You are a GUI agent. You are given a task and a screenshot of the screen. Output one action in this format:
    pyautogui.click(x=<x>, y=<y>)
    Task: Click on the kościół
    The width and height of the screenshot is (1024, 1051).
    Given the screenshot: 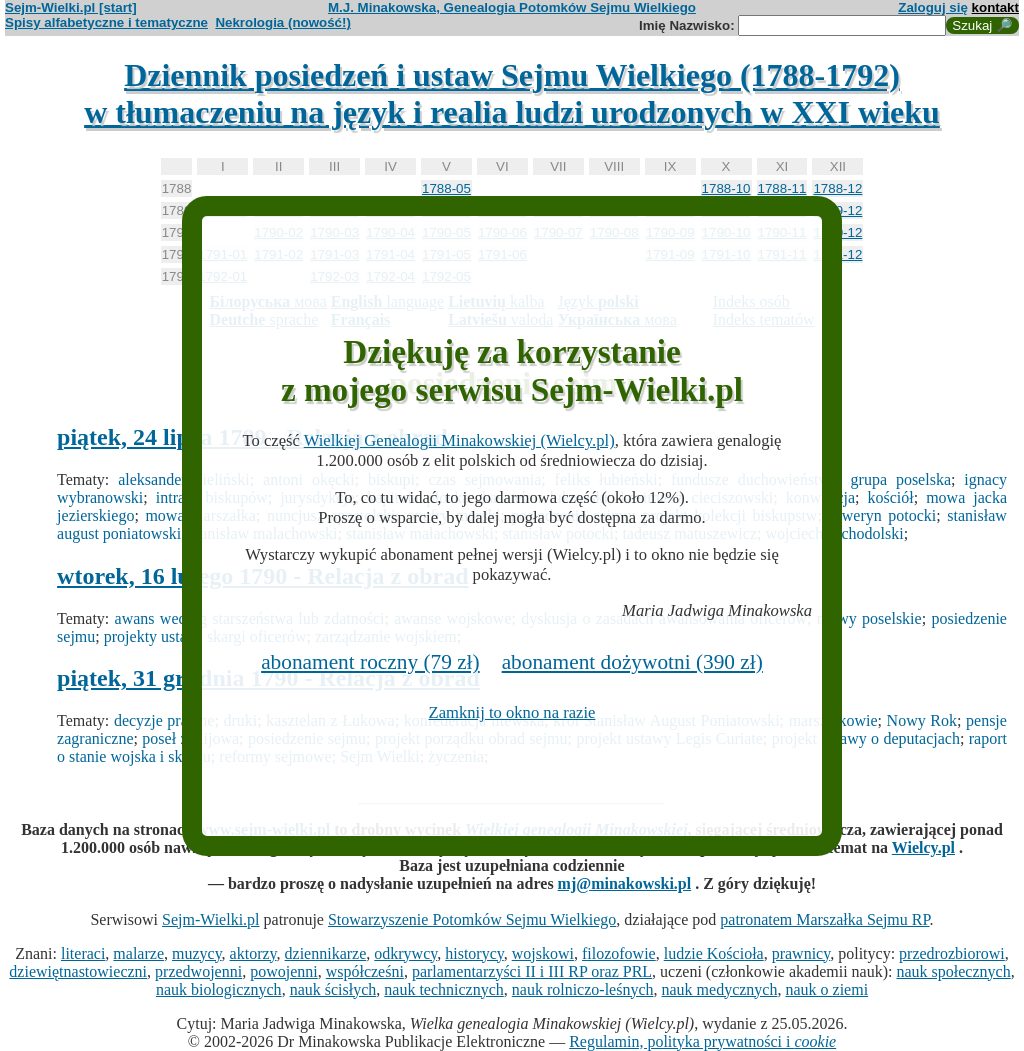 What is the action you would take?
    pyautogui.click(x=891, y=497)
    